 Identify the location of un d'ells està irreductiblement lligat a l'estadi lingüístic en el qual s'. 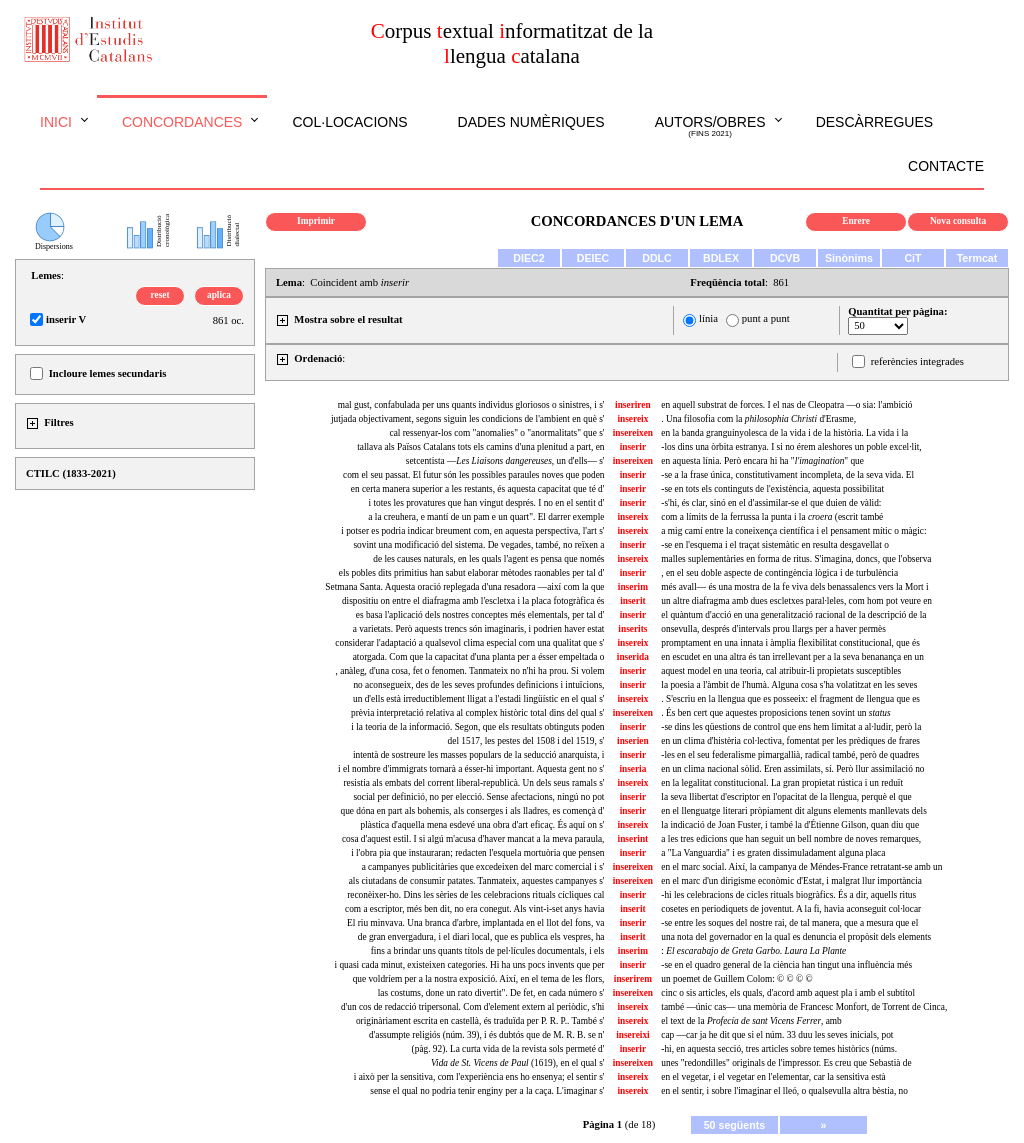
(478, 699).